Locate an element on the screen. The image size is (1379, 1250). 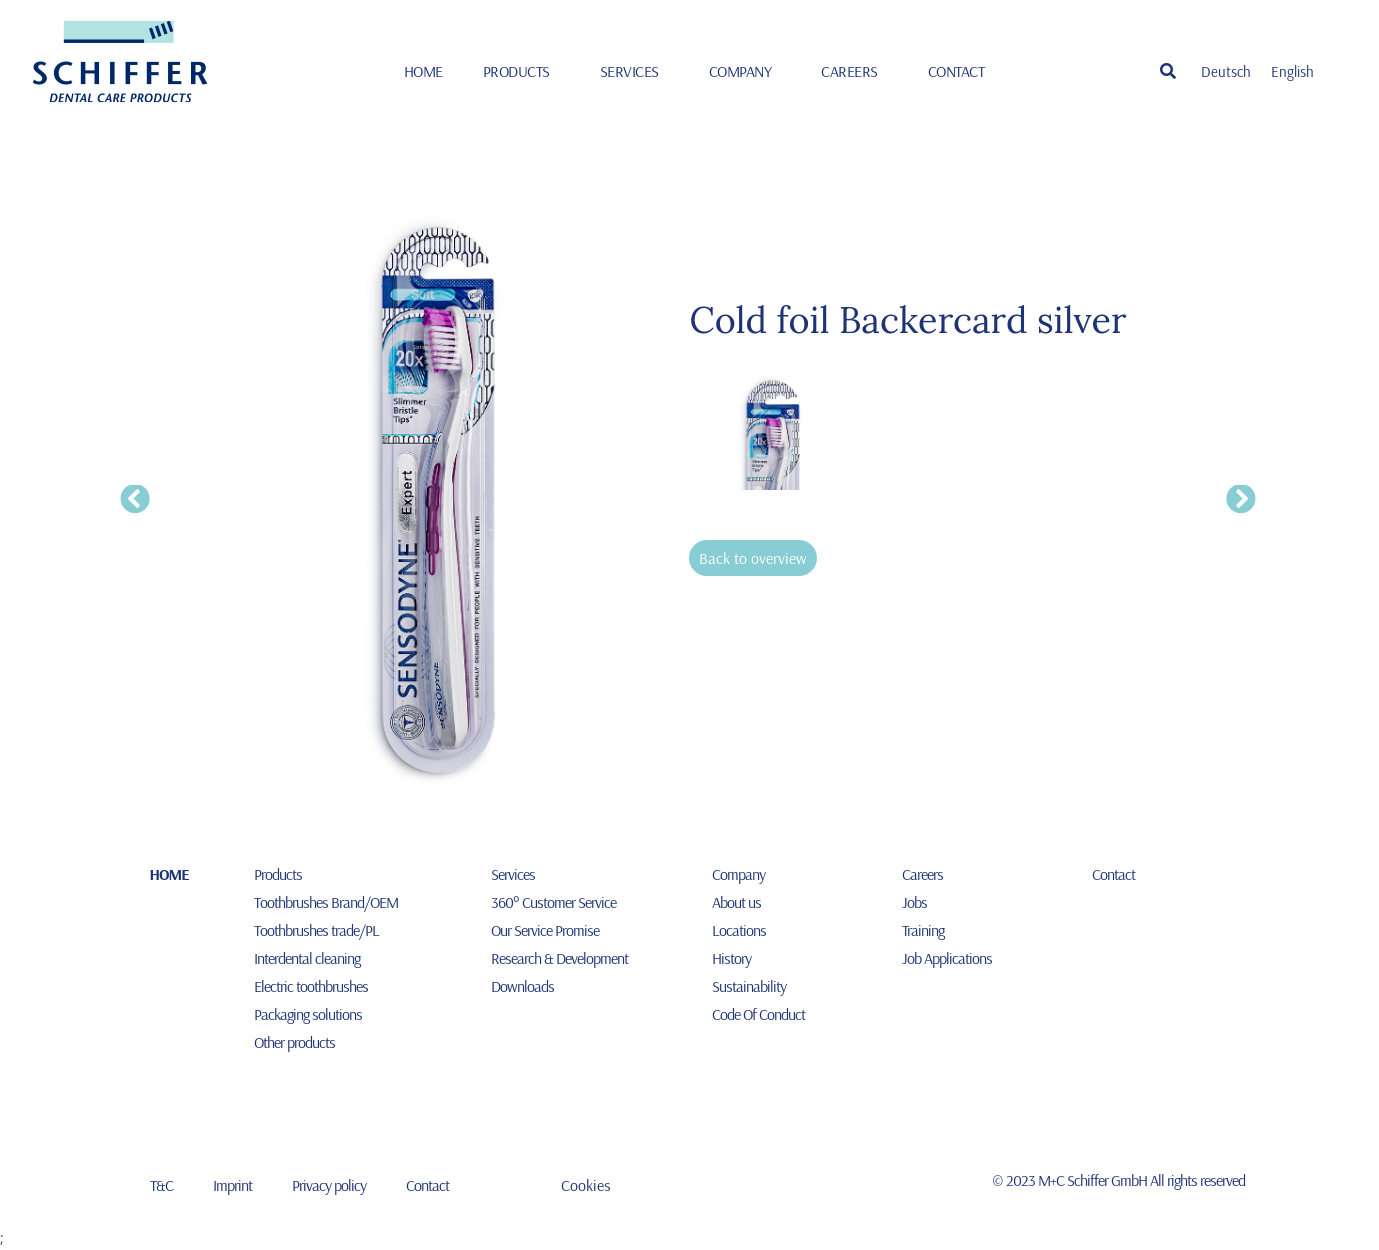
Other products is located at coordinates (294, 1042).